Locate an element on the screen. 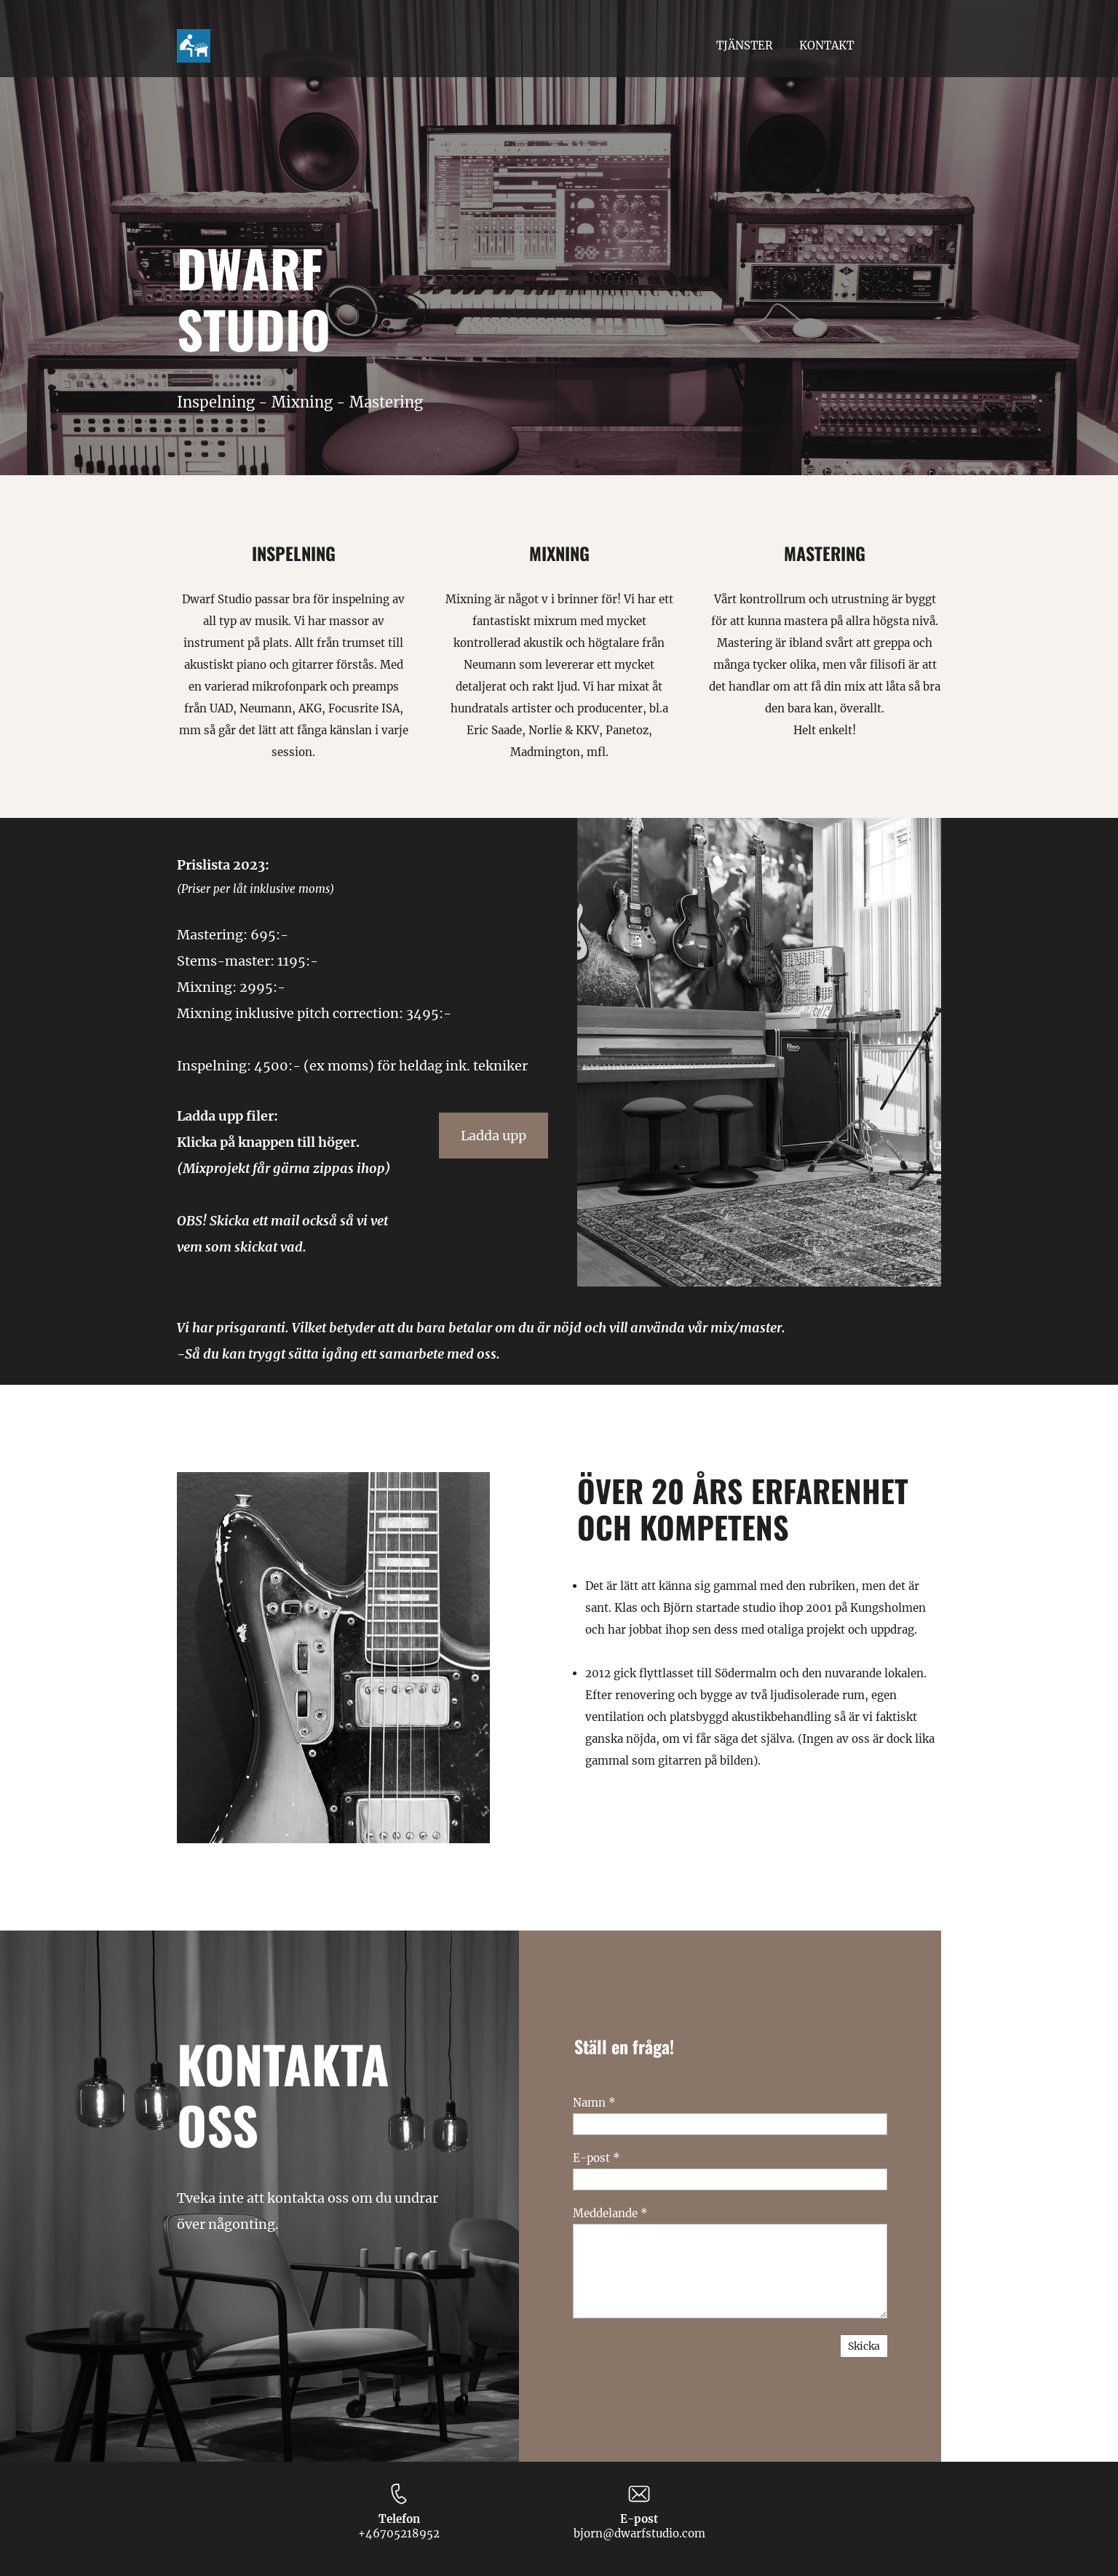 Image resolution: width=1118 pixels, height=2576 pixels. Meddelande * is located at coordinates (610, 2213).